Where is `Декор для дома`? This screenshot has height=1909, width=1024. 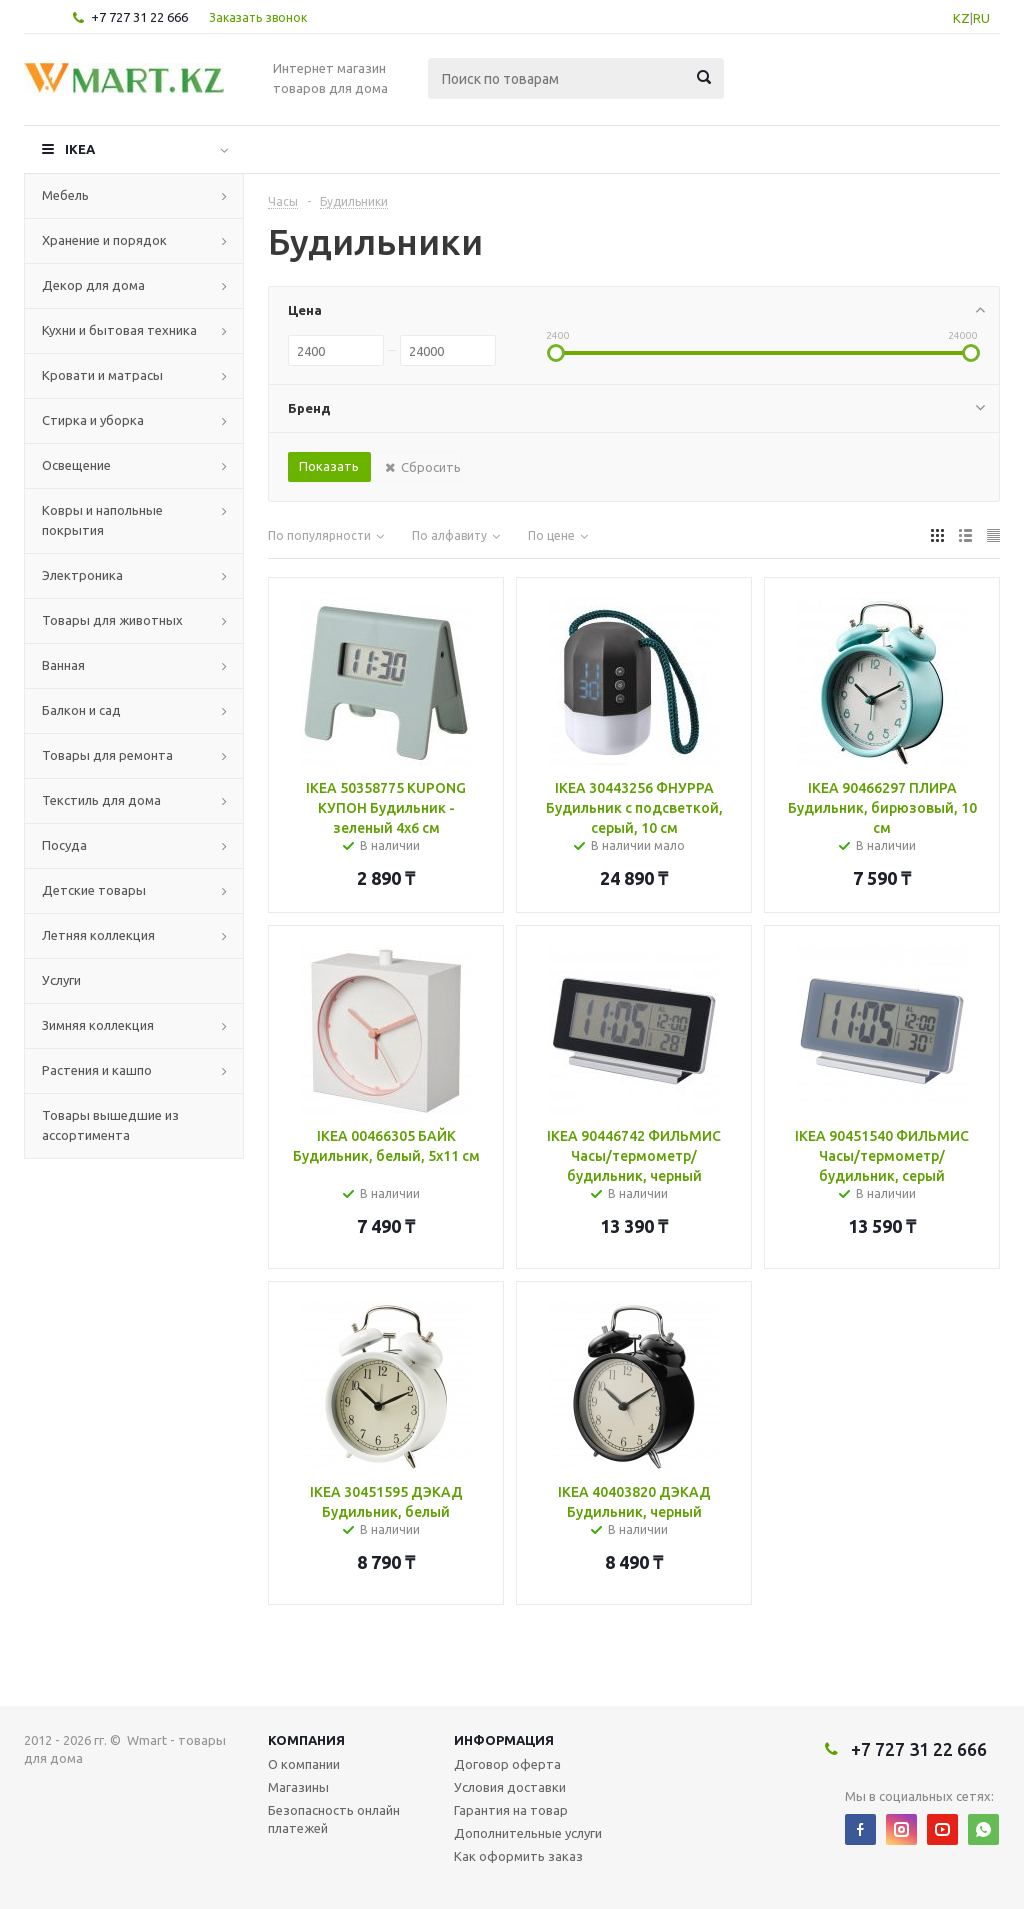 Декор для дома is located at coordinates (93, 285).